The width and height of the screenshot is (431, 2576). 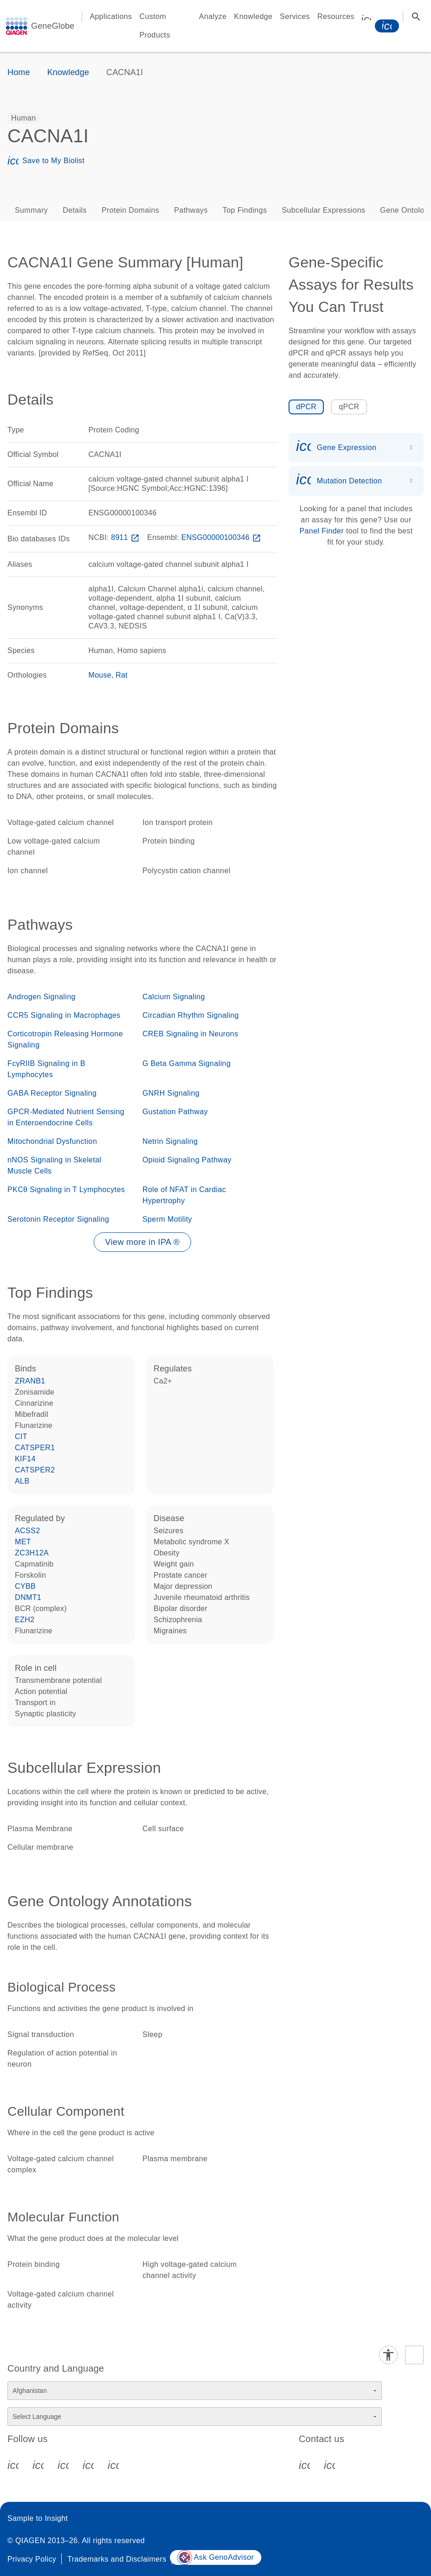 I want to click on Summary, so click(x=31, y=210).